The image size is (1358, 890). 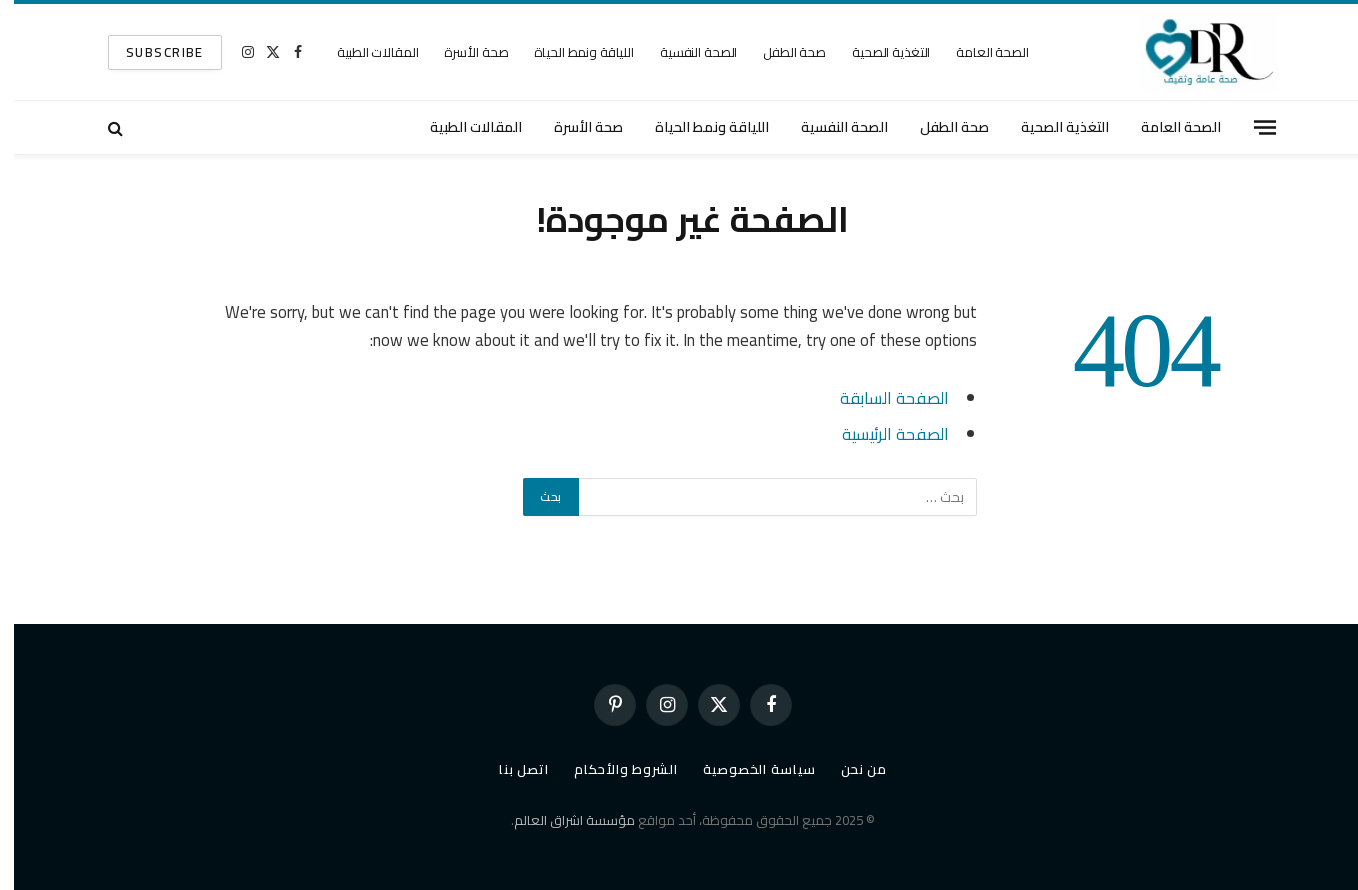 I want to click on سياسة الخصوصية, so click(x=745, y=769).